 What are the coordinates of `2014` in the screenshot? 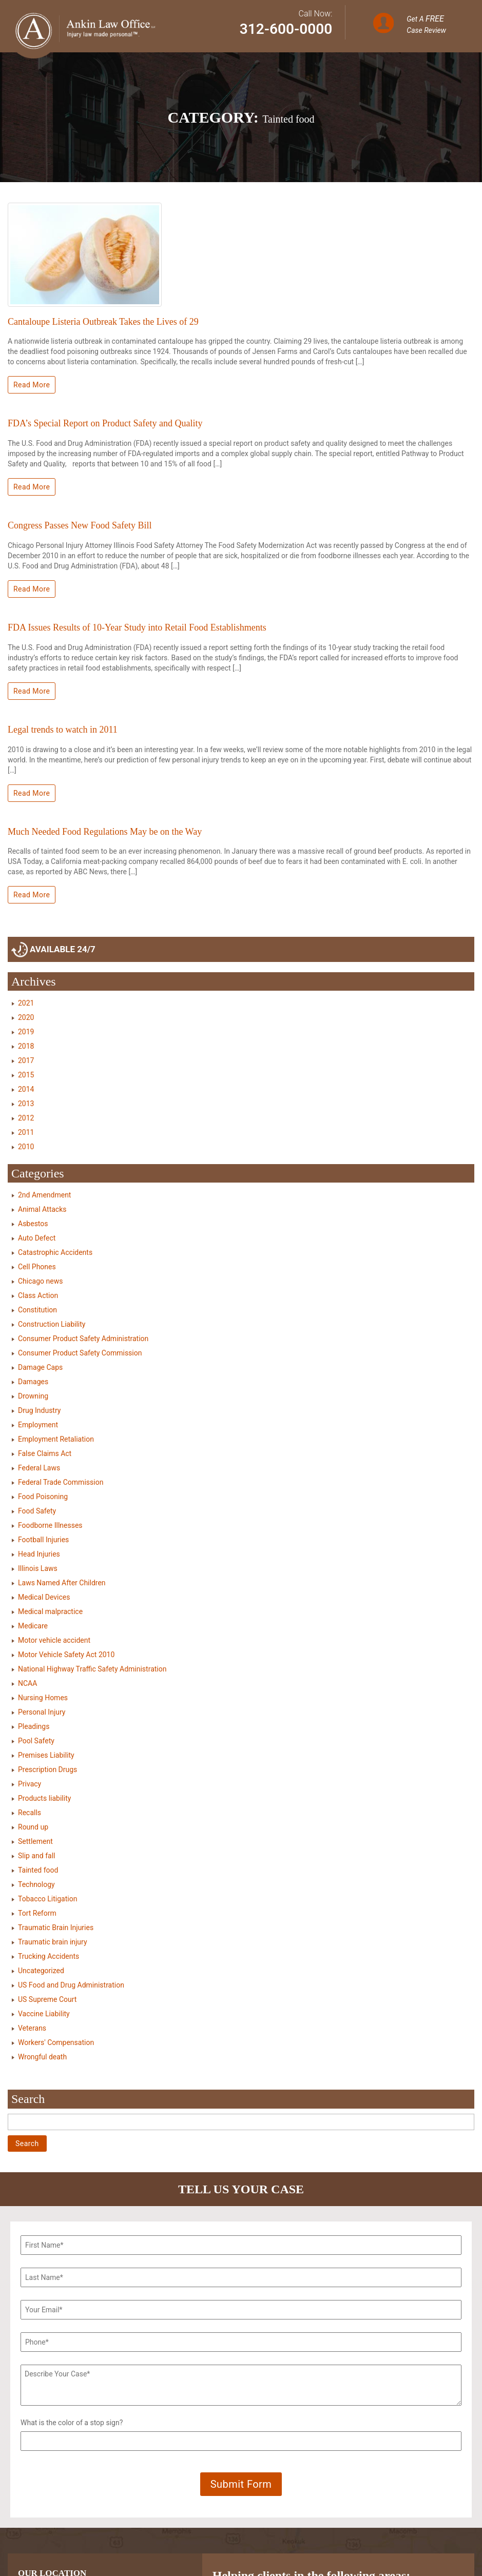 It's located at (26, 1089).